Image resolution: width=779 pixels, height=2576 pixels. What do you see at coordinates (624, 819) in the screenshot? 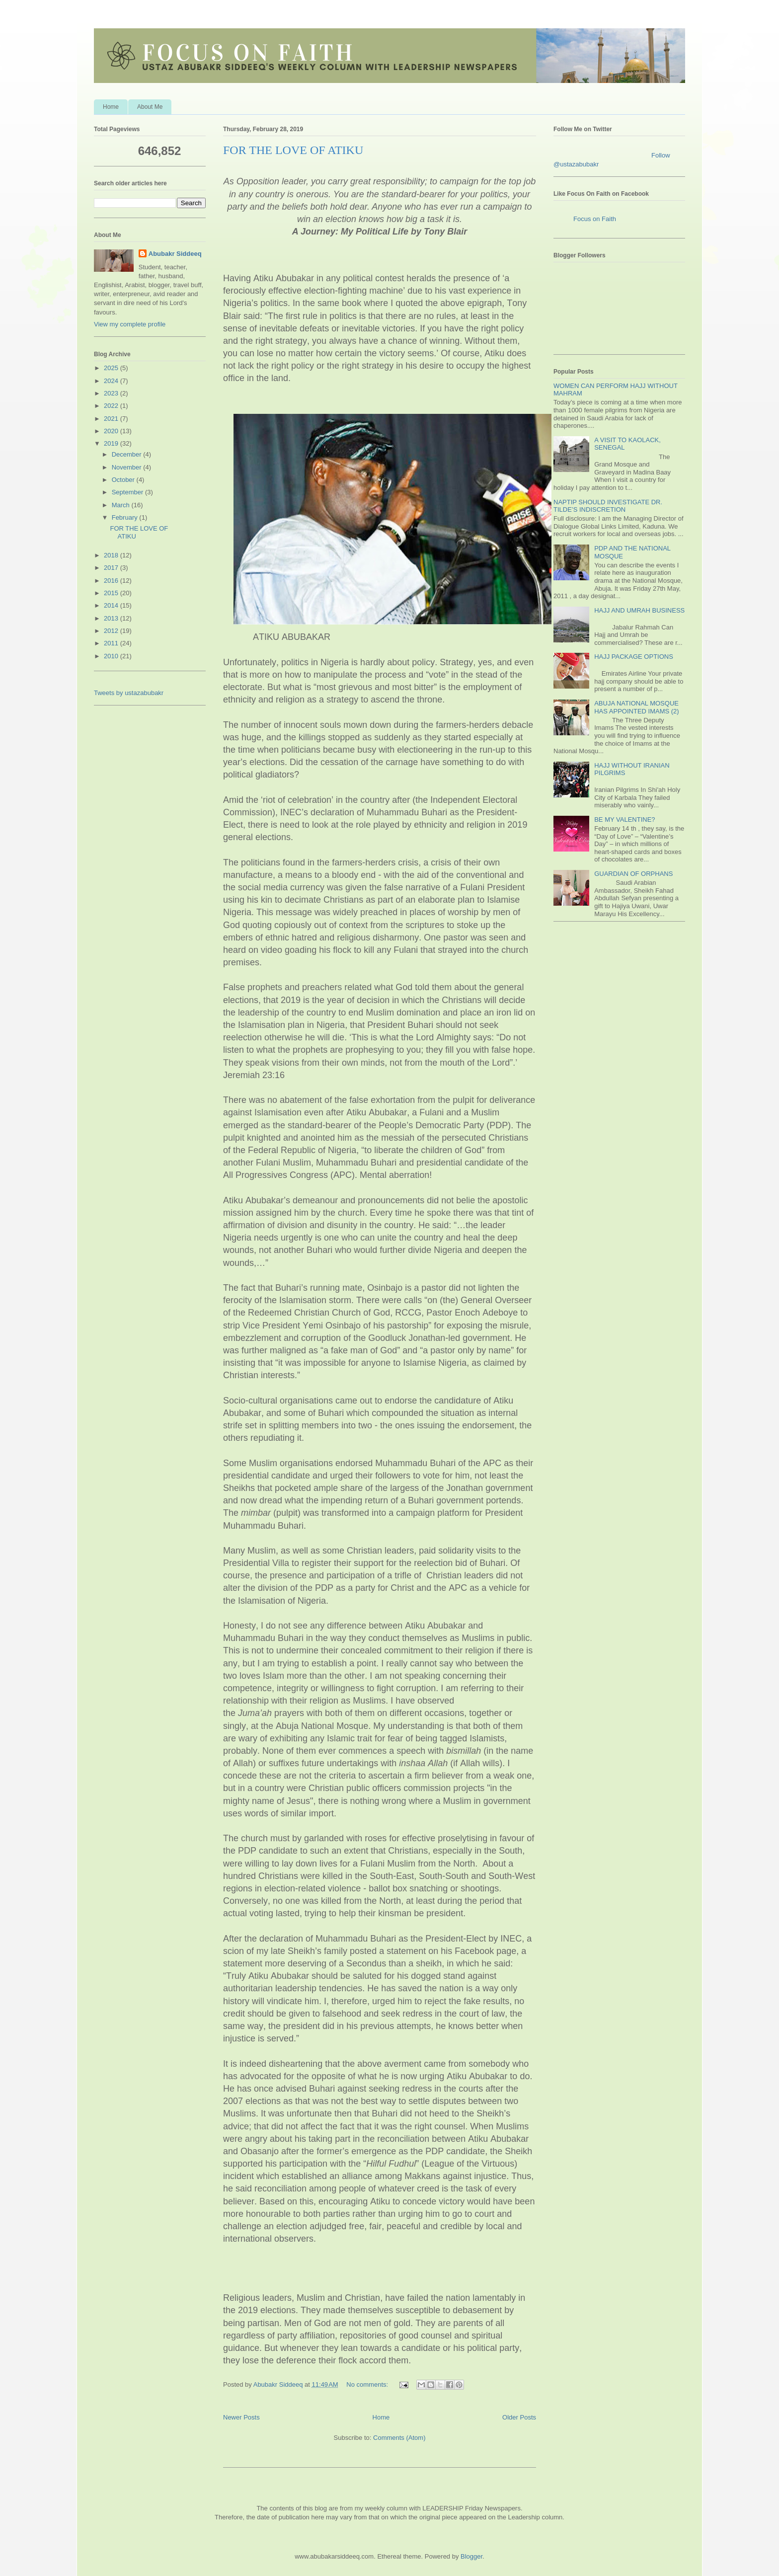
I see `BE MY VALENTINE?` at bounding box center [624, 819].